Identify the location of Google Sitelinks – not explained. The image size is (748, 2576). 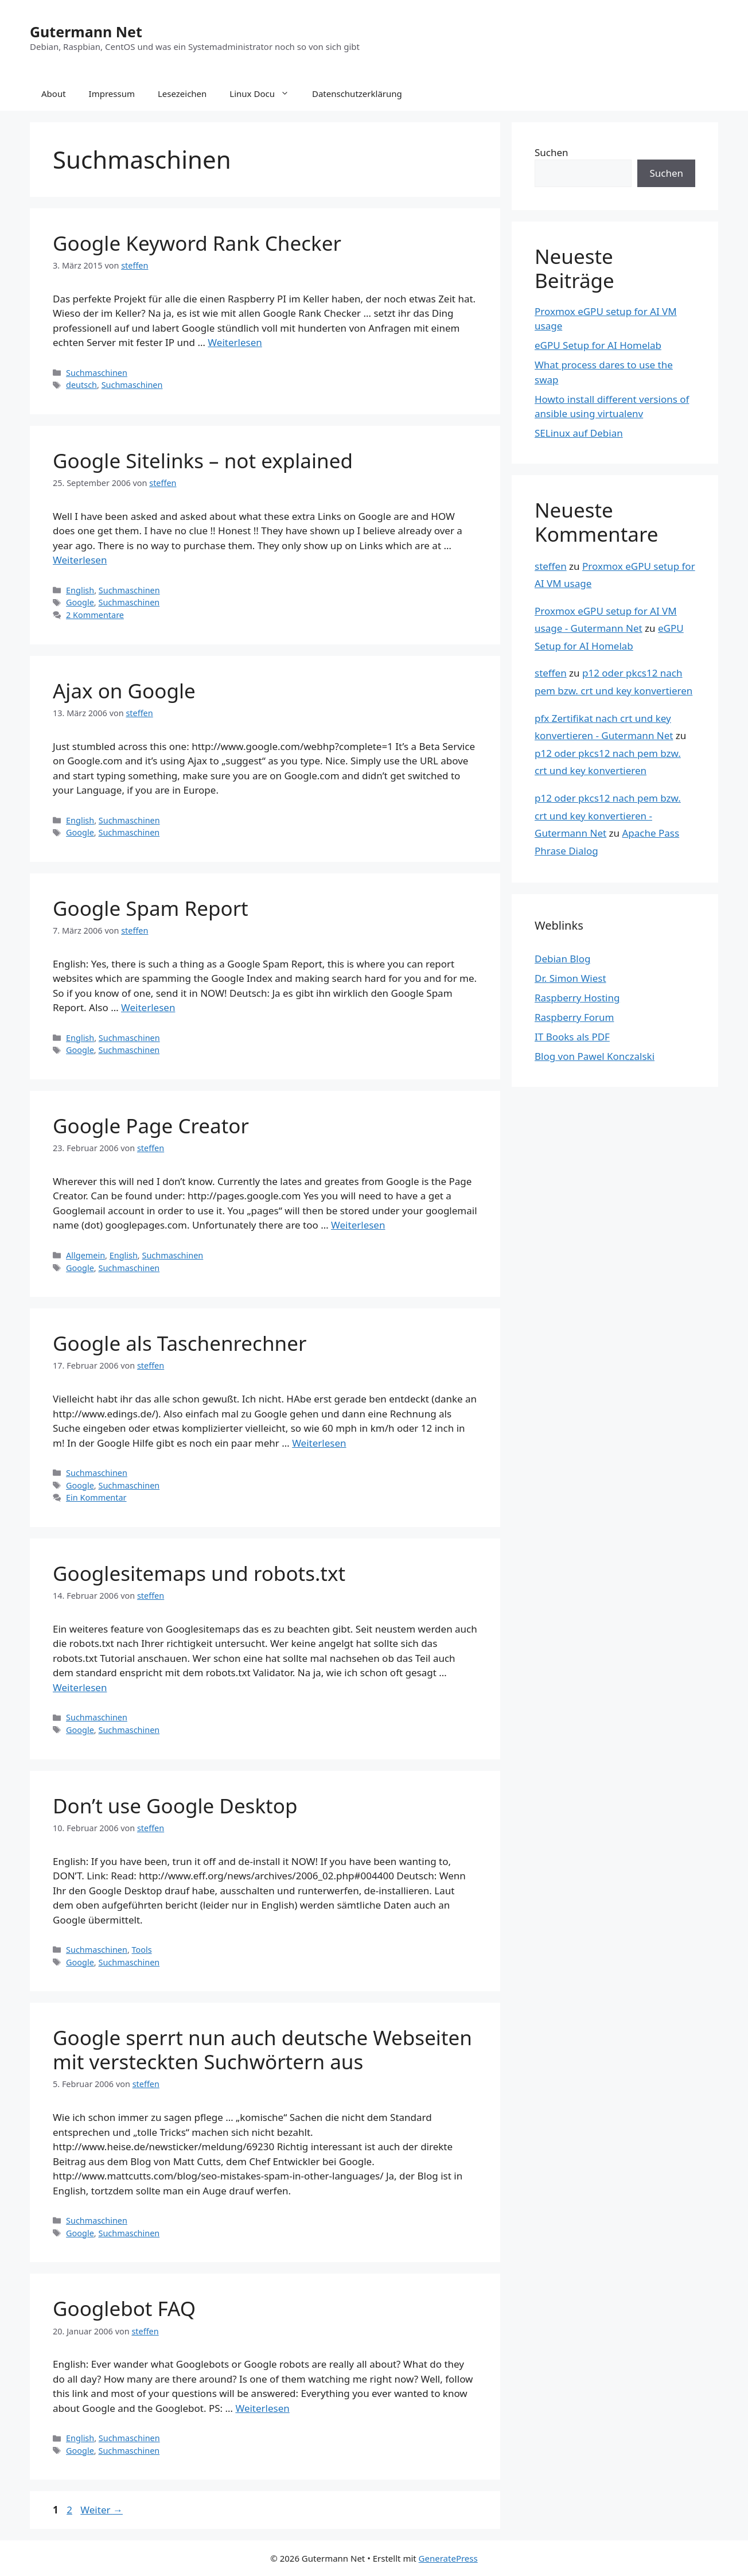
(203, 460).